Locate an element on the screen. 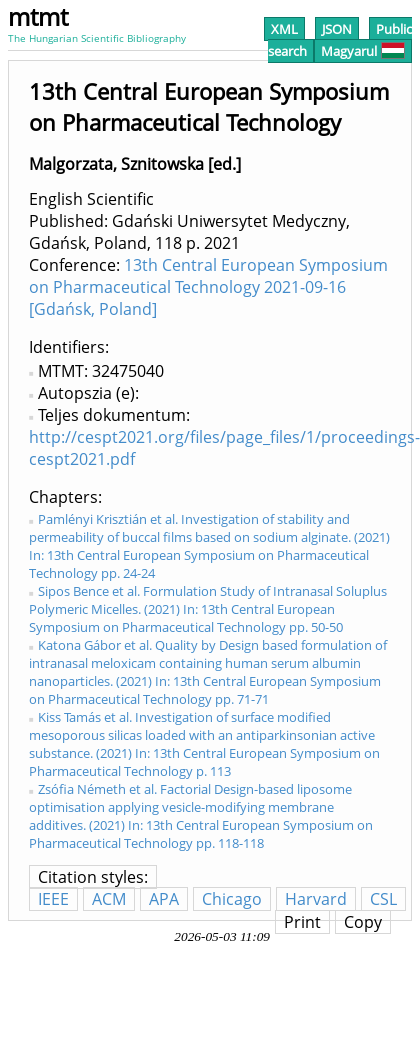  IEEE is located at coordinates (53, 899).